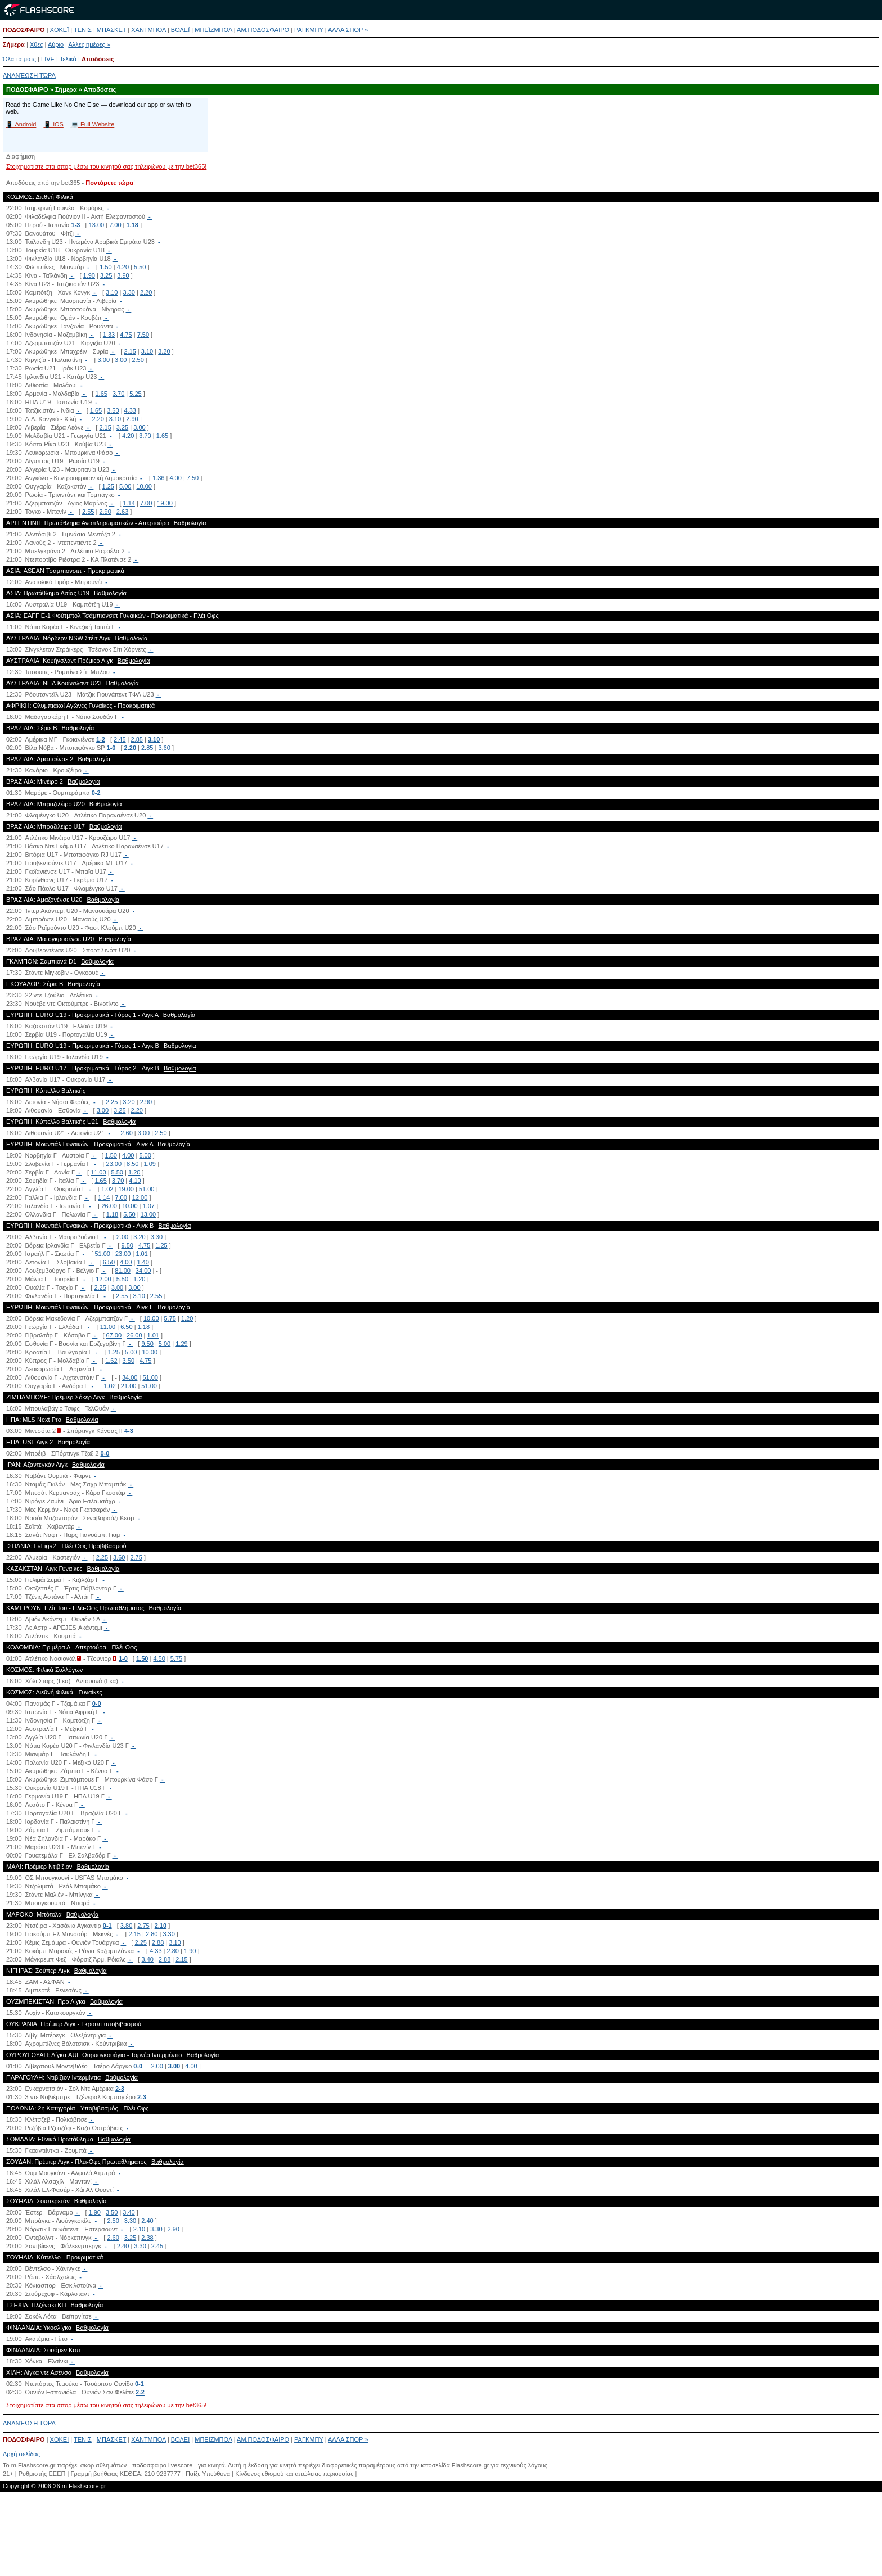  Describe the element at coordinates (132, 418) in the screenshot. I see `2.90` at that location.